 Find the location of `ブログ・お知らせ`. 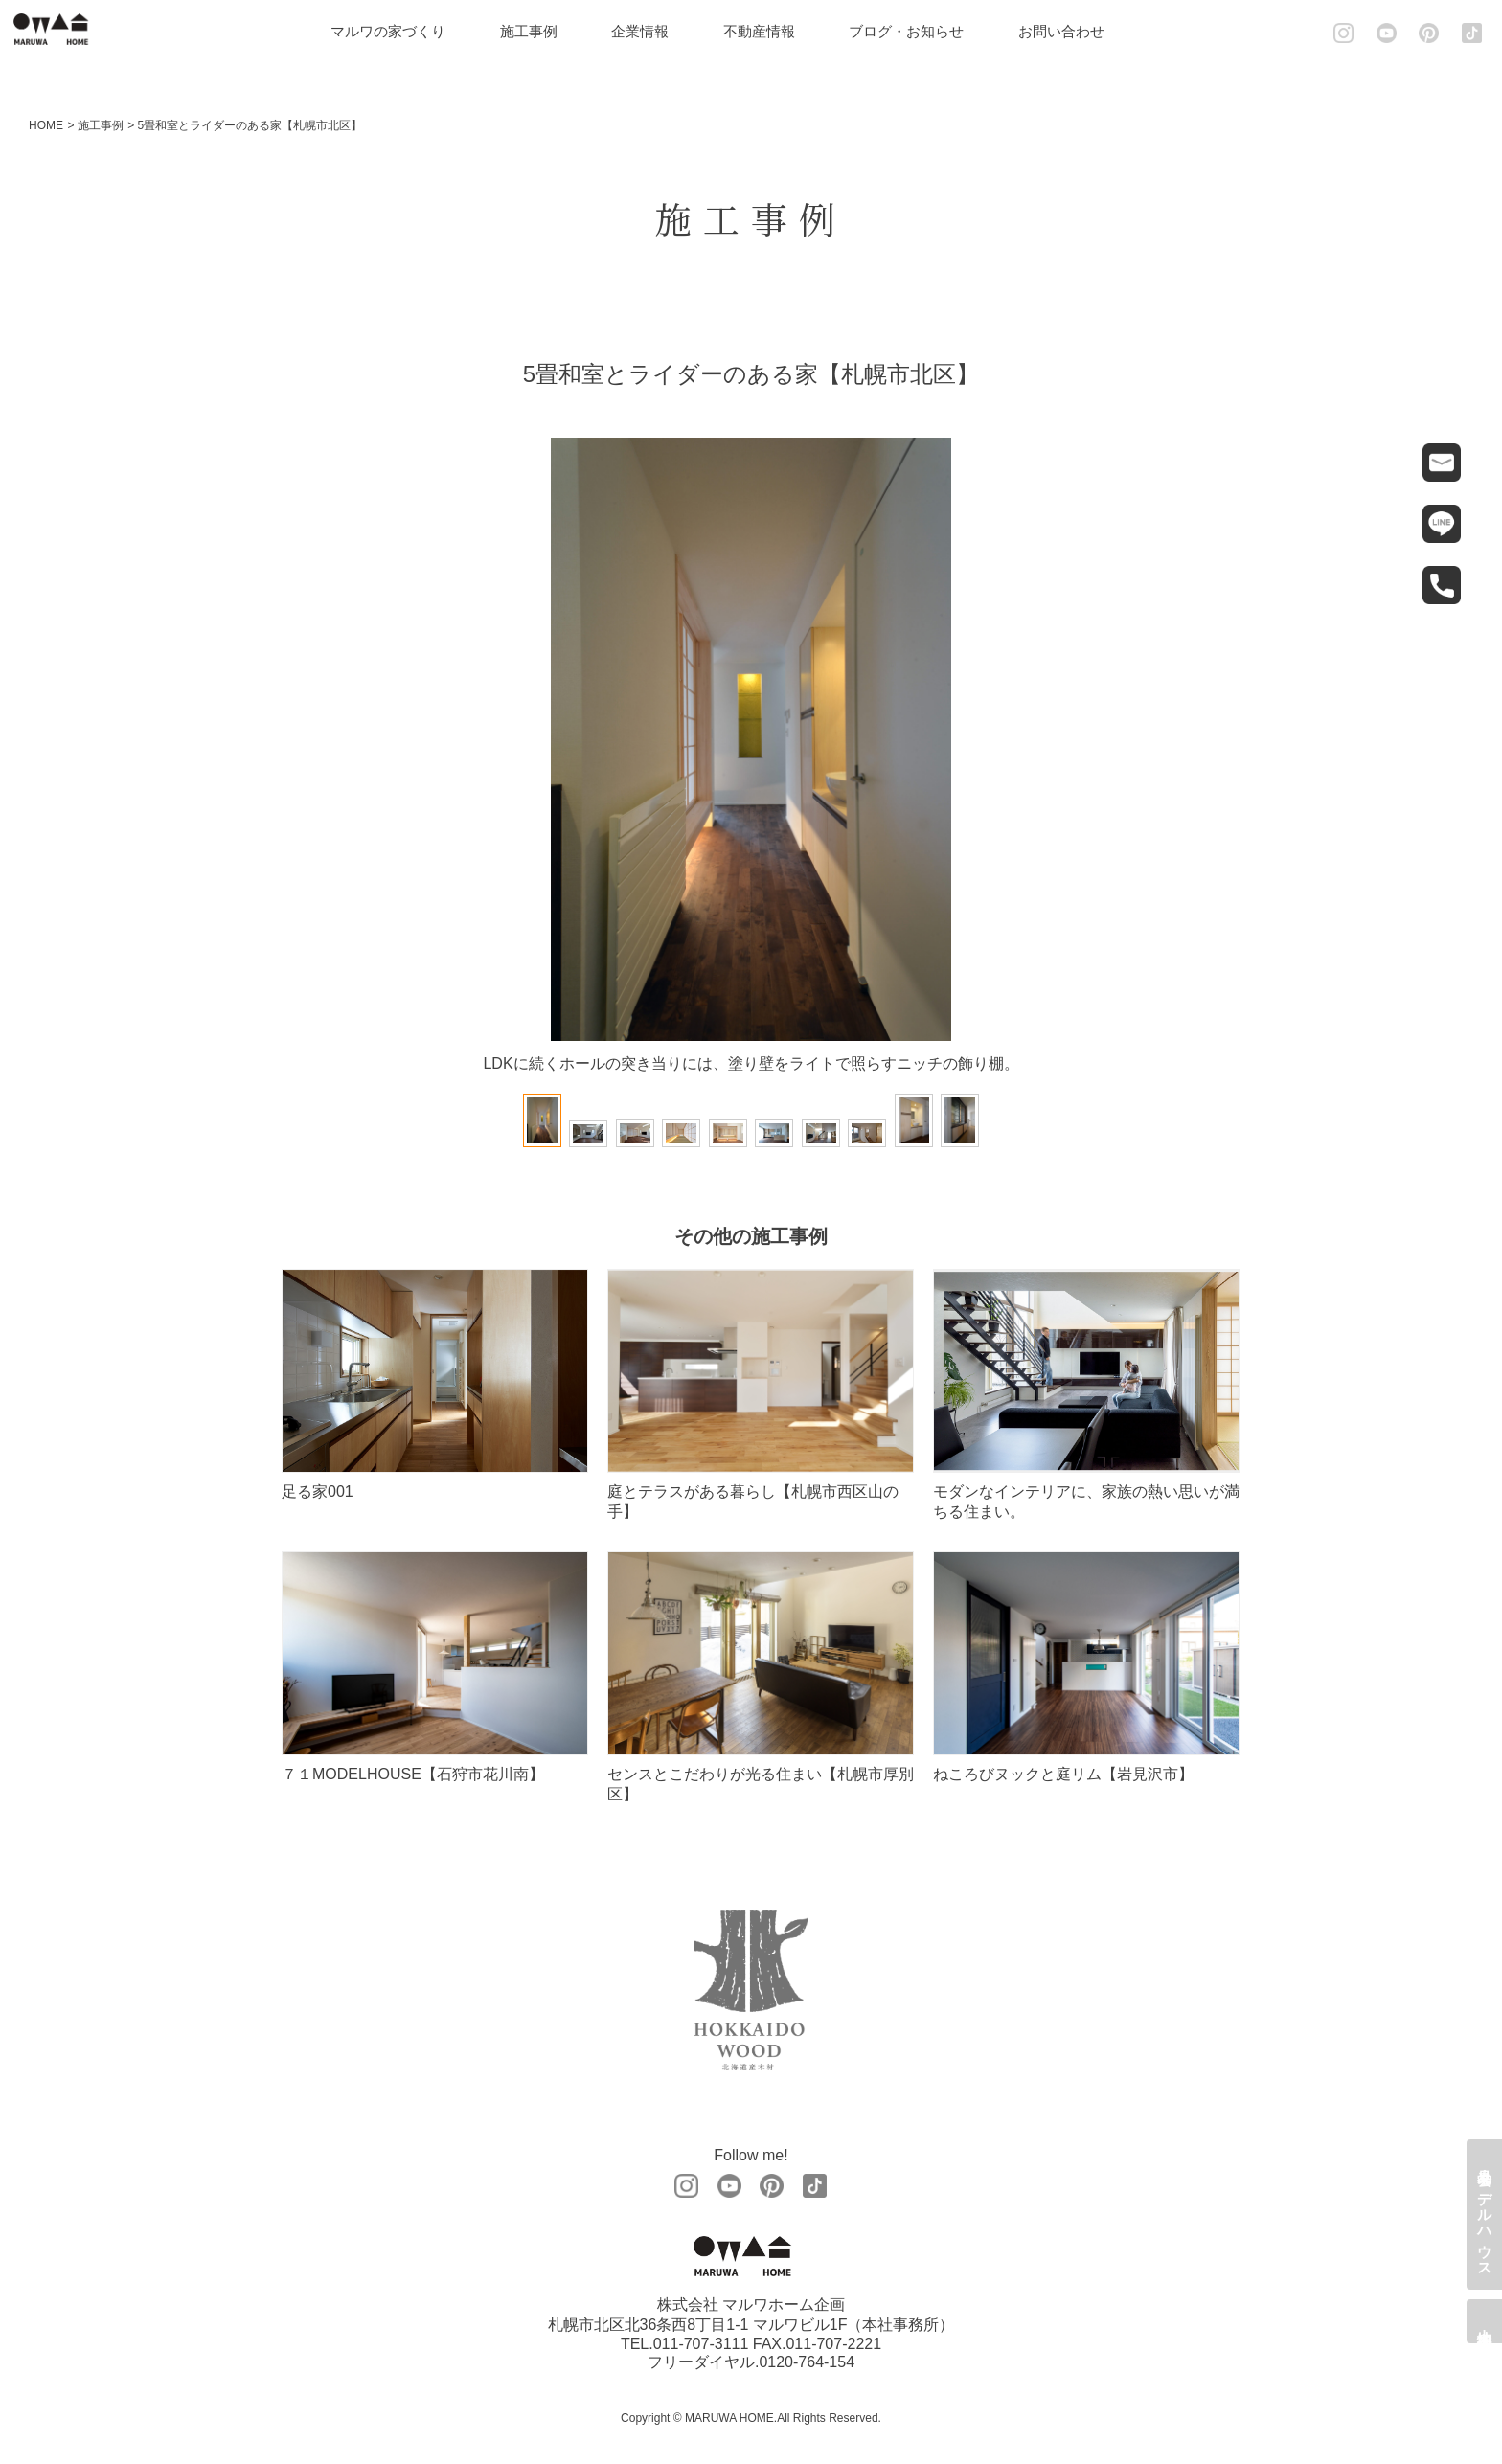

ブログ・お知らせ is located at coordinates (919, 31).